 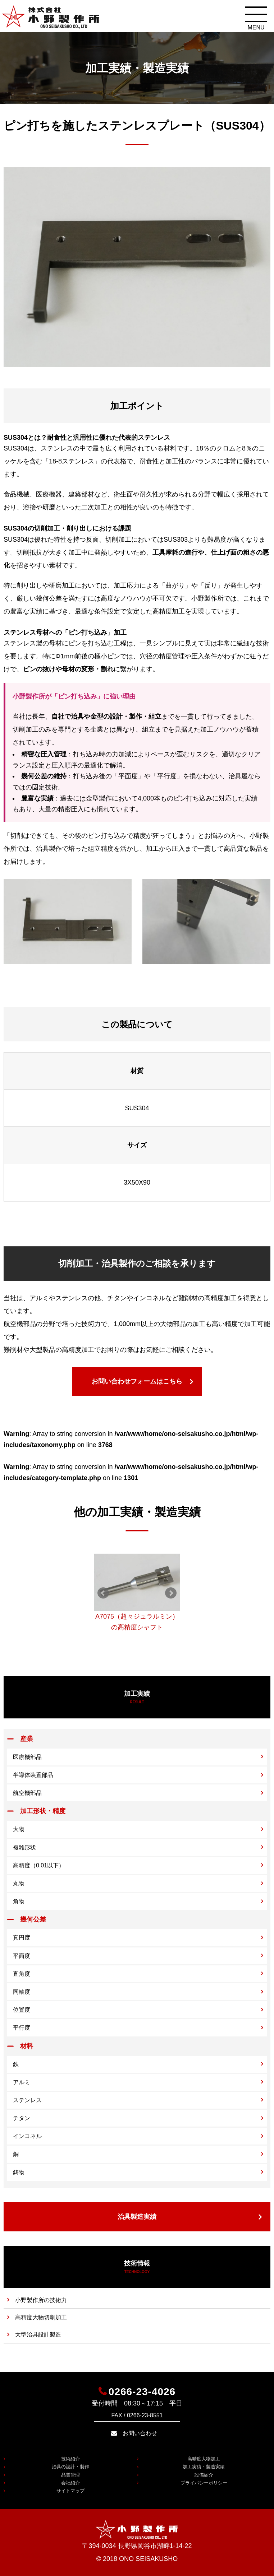 What do you see at coordinates (70, 2458) in the screenshot?
I see `技術紹介` at bounding box center [70, 2458].